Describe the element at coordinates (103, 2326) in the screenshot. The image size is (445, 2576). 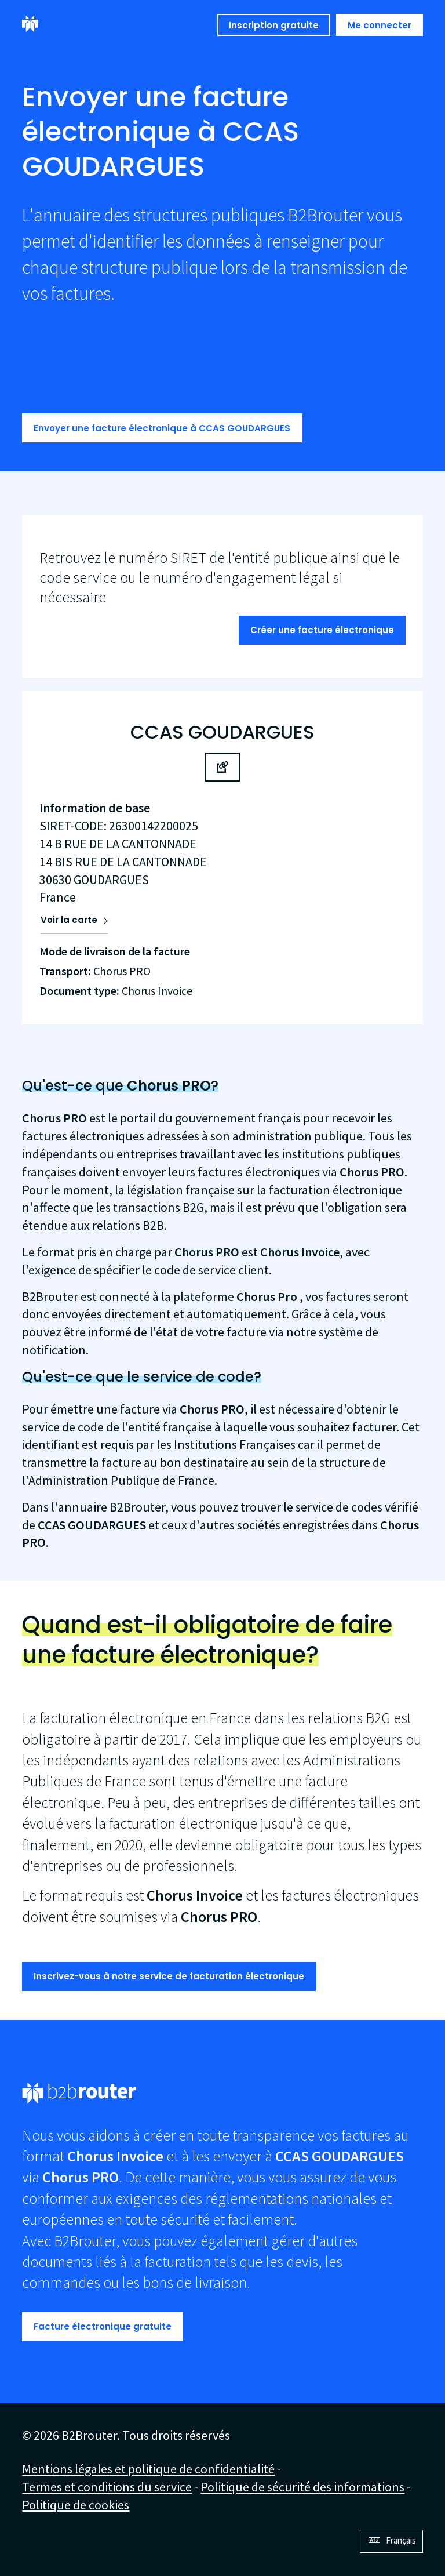
I see `Facture électronique gratuite` at that location.